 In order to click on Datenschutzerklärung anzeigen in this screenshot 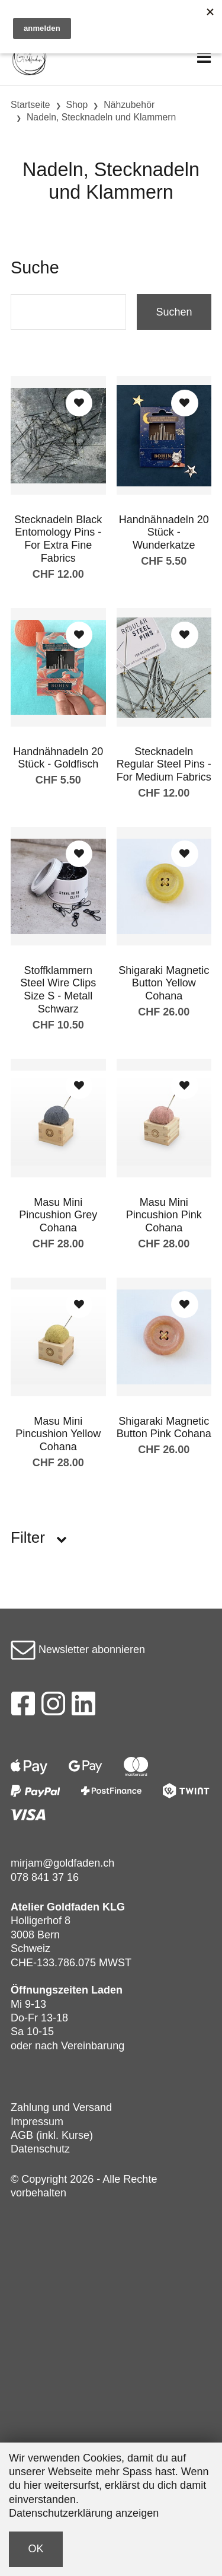, I will do `click(84, 2513)`.